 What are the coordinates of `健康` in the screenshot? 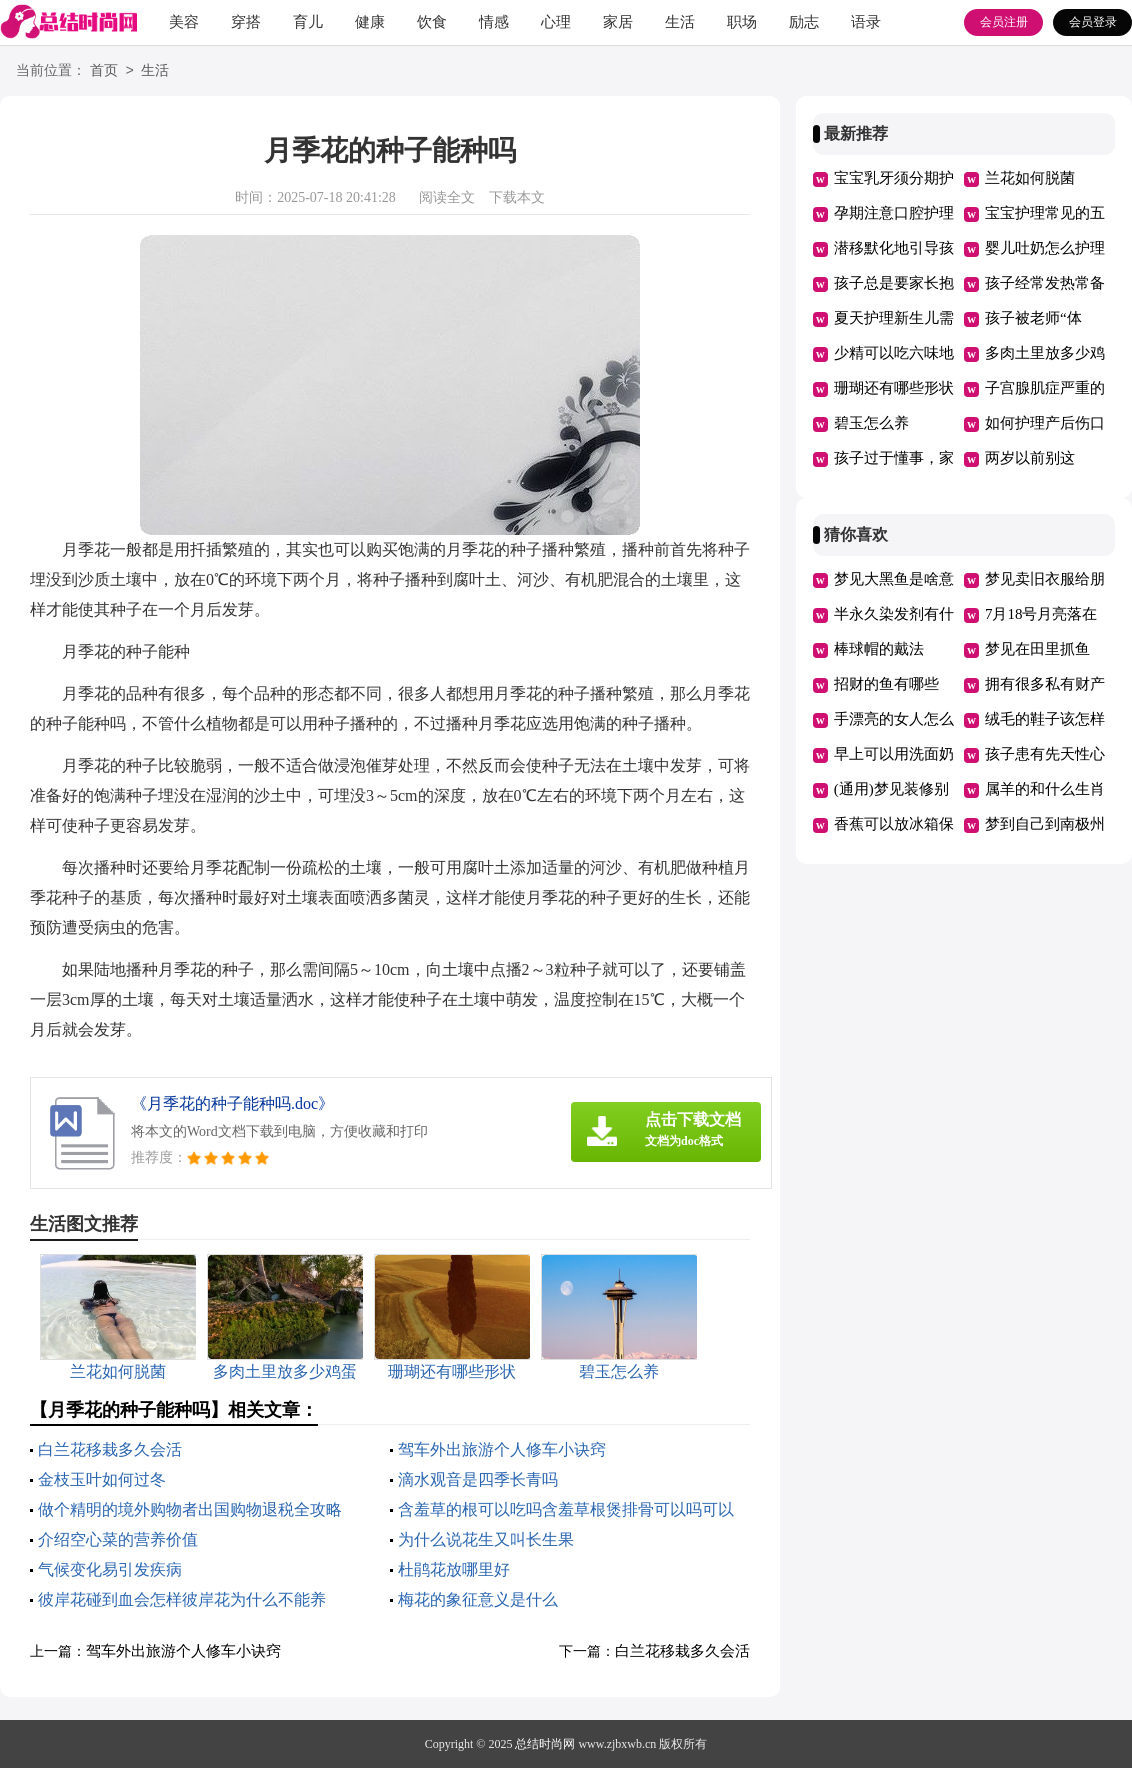 It's located at (370, 22).